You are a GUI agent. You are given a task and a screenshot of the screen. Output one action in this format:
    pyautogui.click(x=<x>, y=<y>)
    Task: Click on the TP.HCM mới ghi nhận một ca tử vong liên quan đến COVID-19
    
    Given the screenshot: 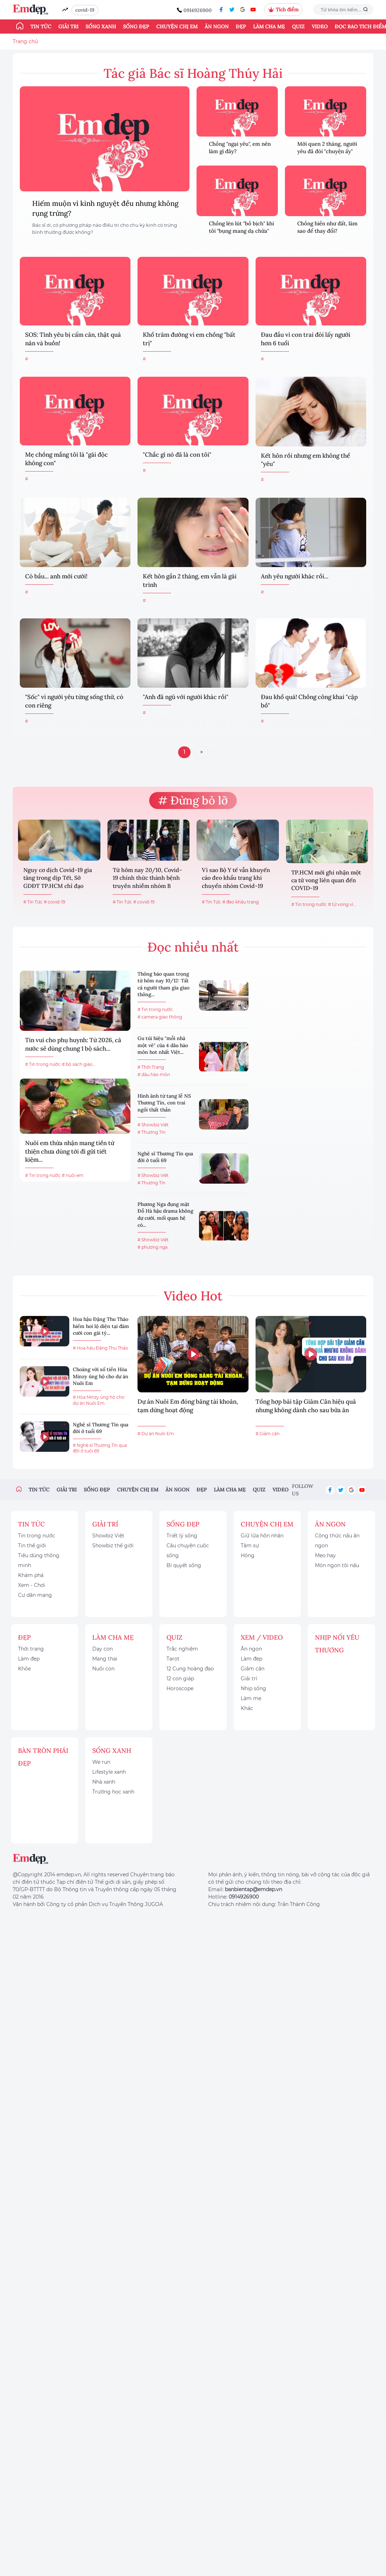 What is the action you would take?
    pyautogui.click(x=326, y=880)
    